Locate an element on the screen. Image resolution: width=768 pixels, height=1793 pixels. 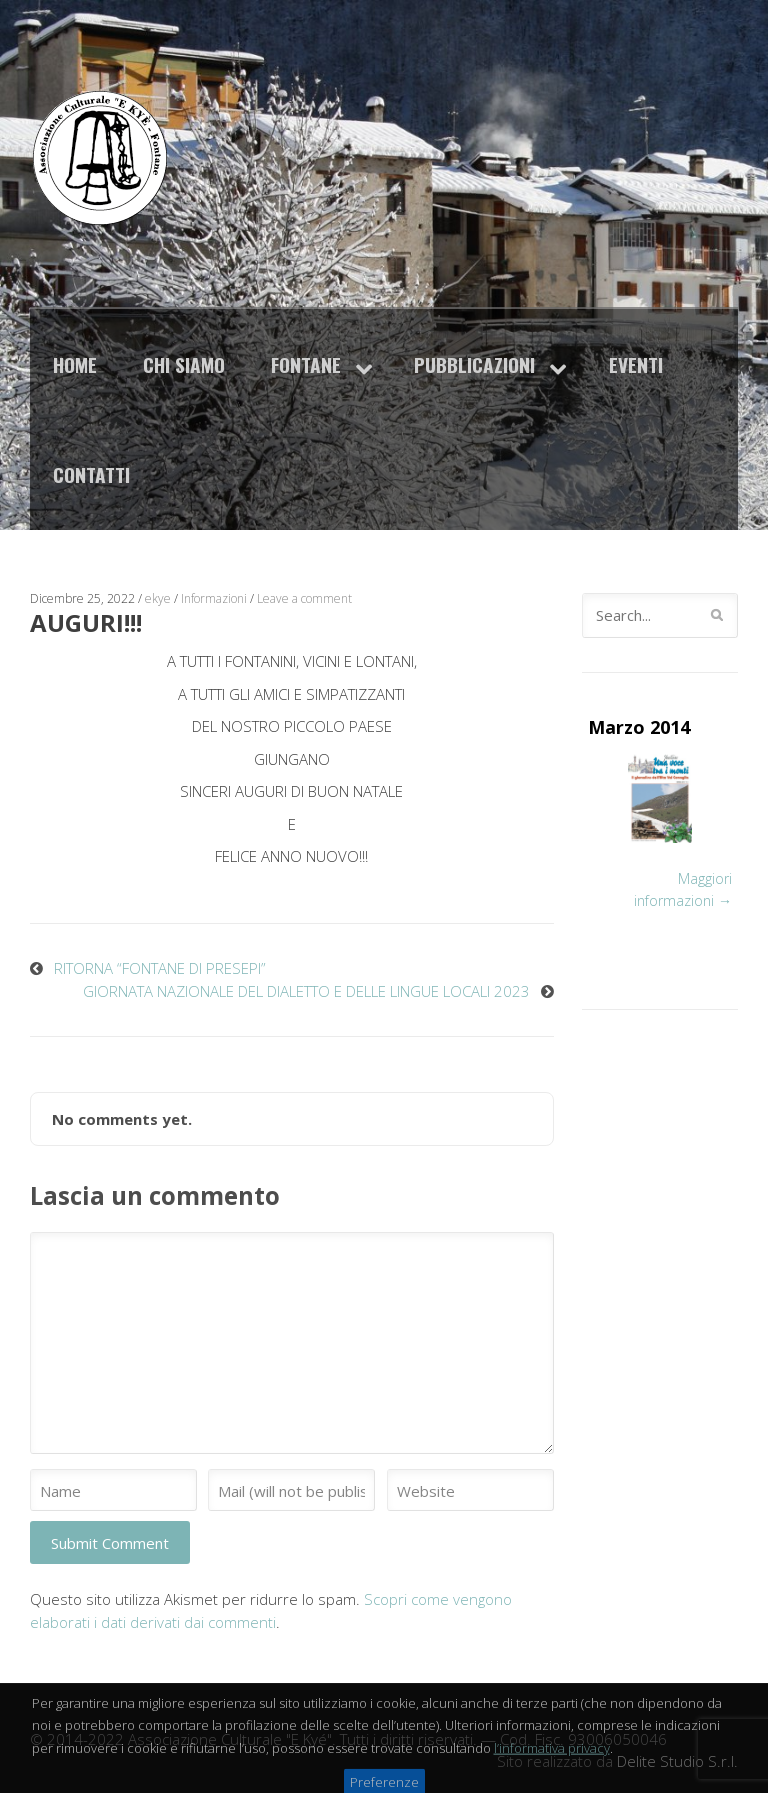
Delite Studio S.r.l. is located at coordinates (677, 1761).